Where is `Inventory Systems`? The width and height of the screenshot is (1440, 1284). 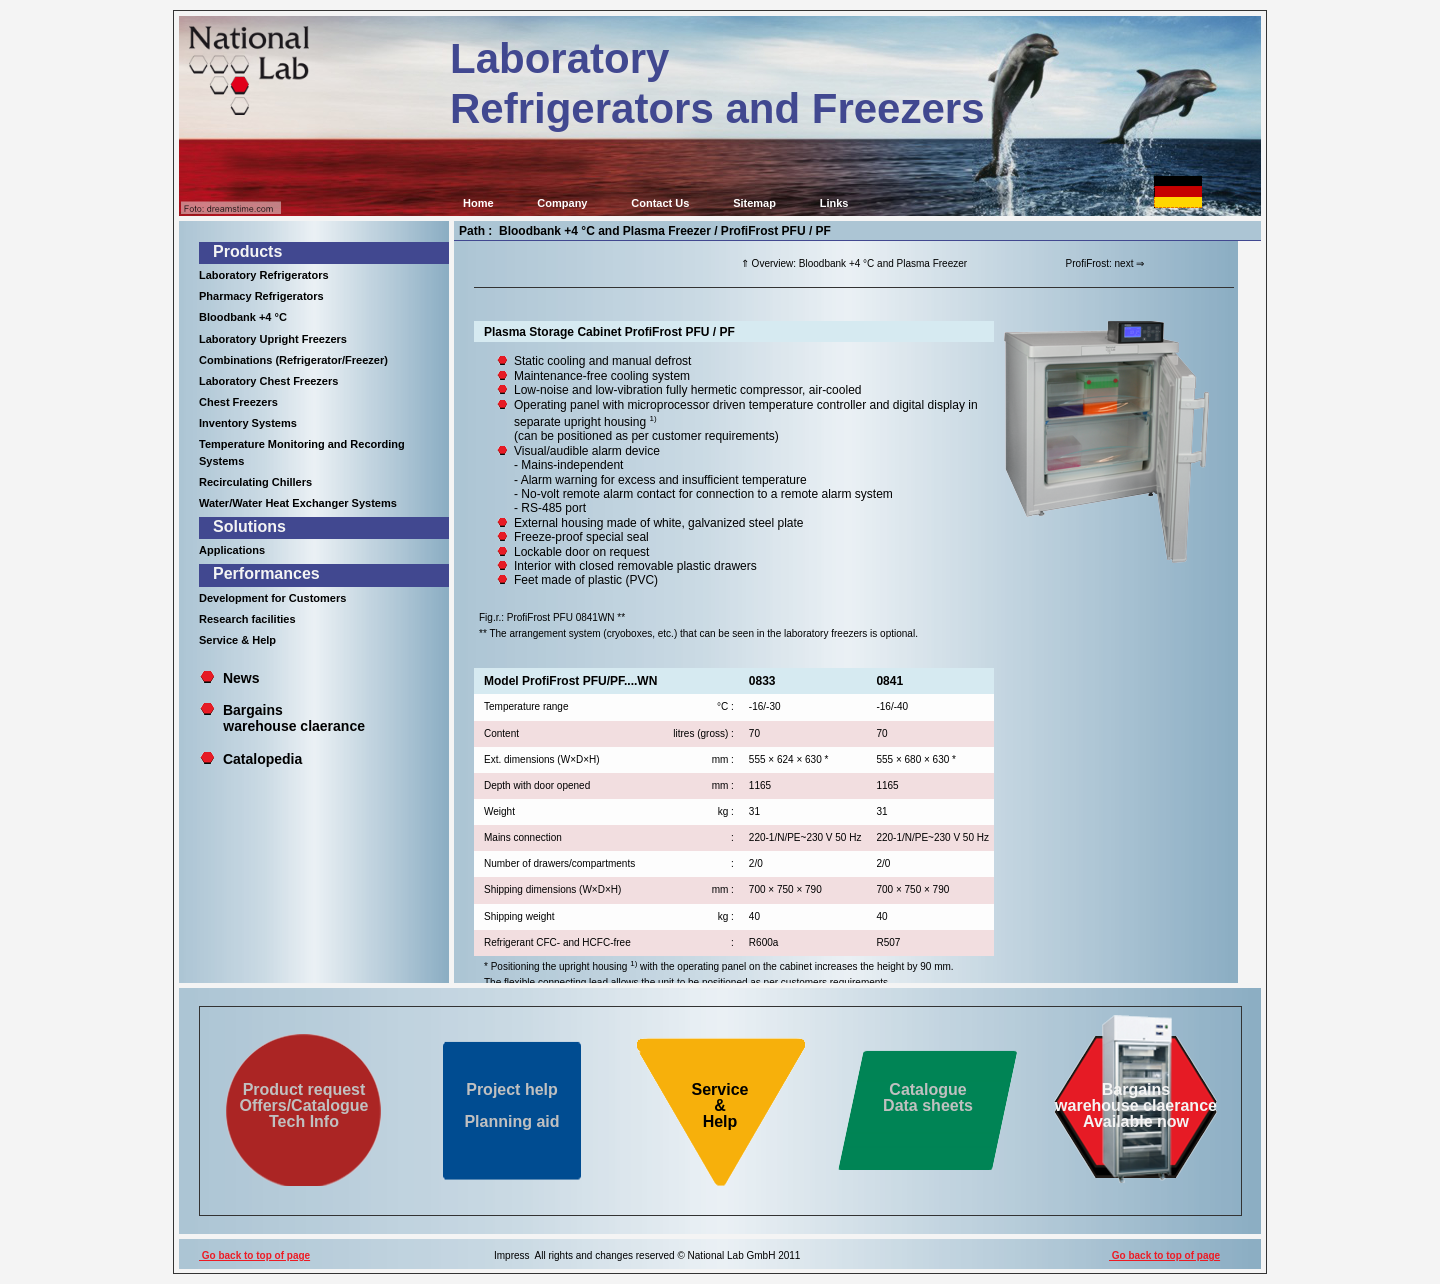 Inventory Systems is located at coordinates (248, 423).